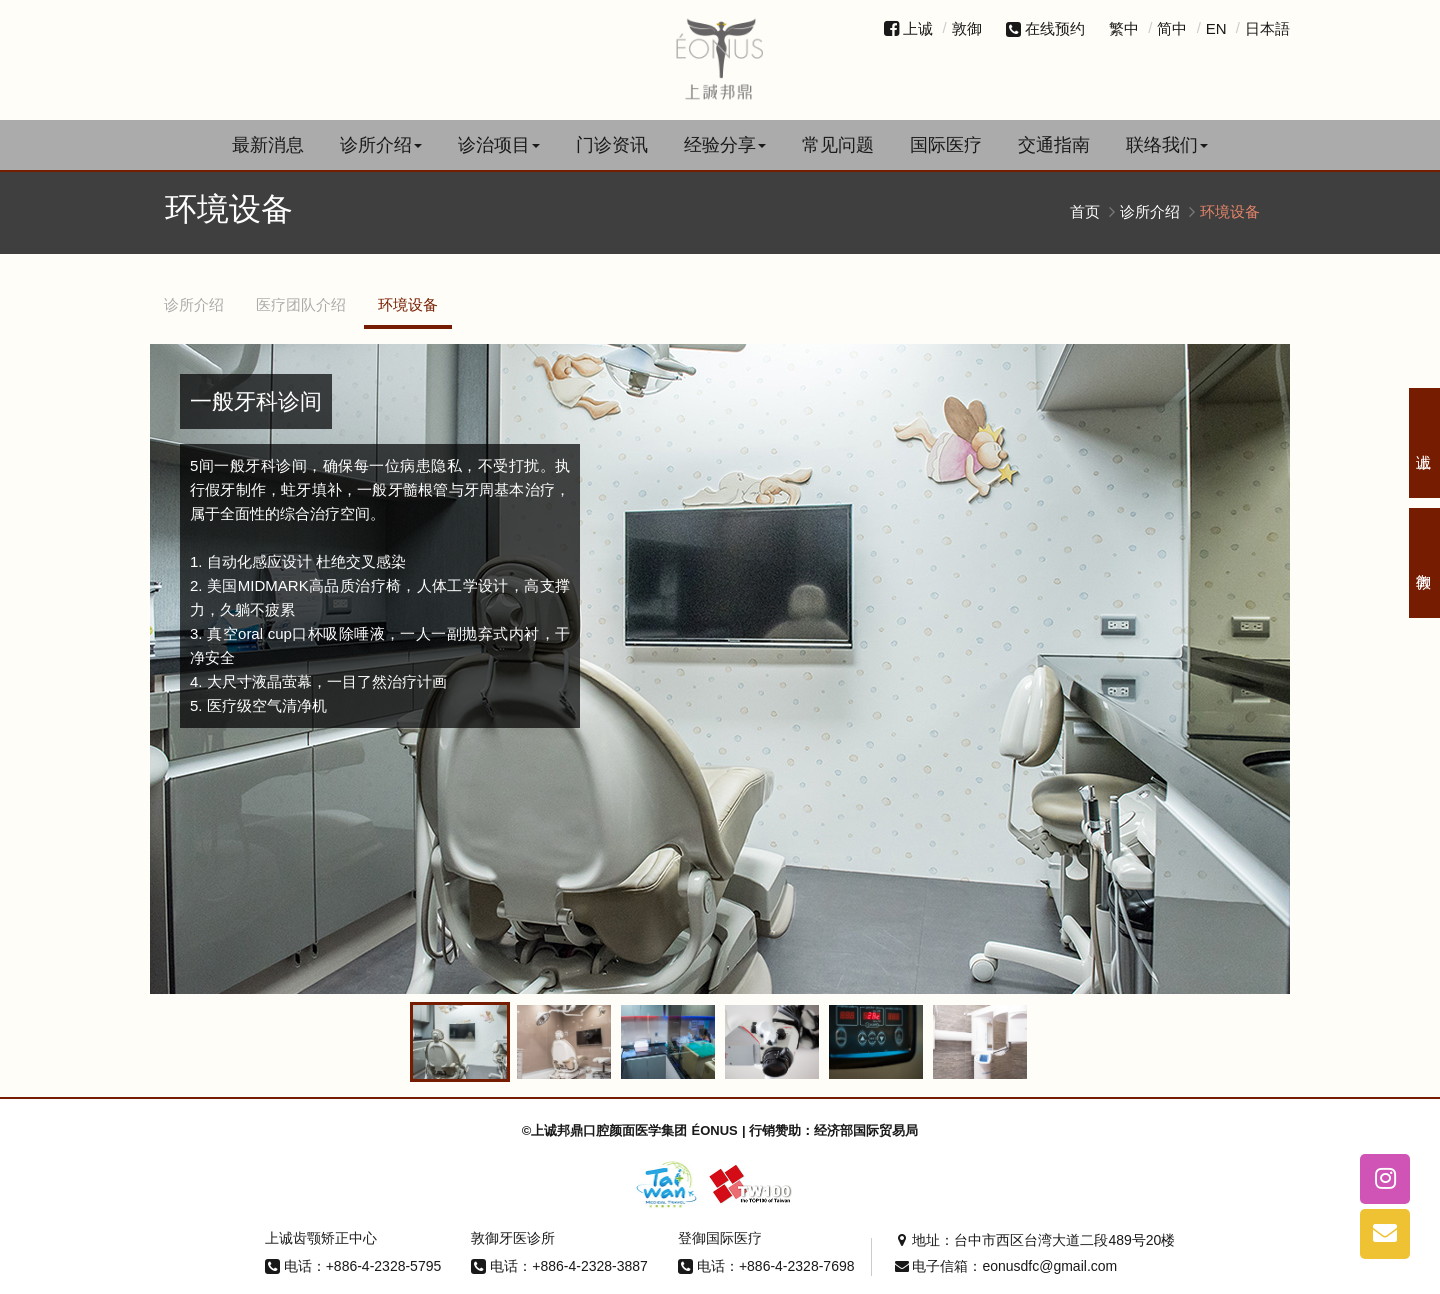 This screenshot has height=1294, width=1440. I want to click on 简中, so click(1172, 28).